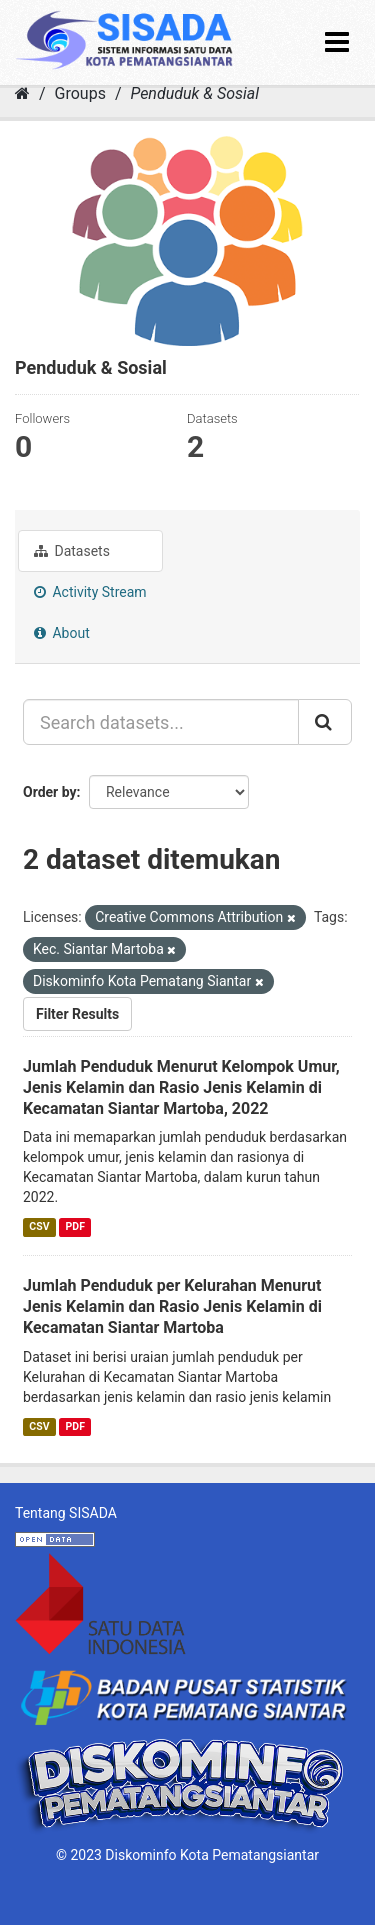 This screenshot has width=375, height=1925. What do you see at coordinates (77, 1014) in the screenshot?
I see `Filter Results` at bounding box center [77, 1014].